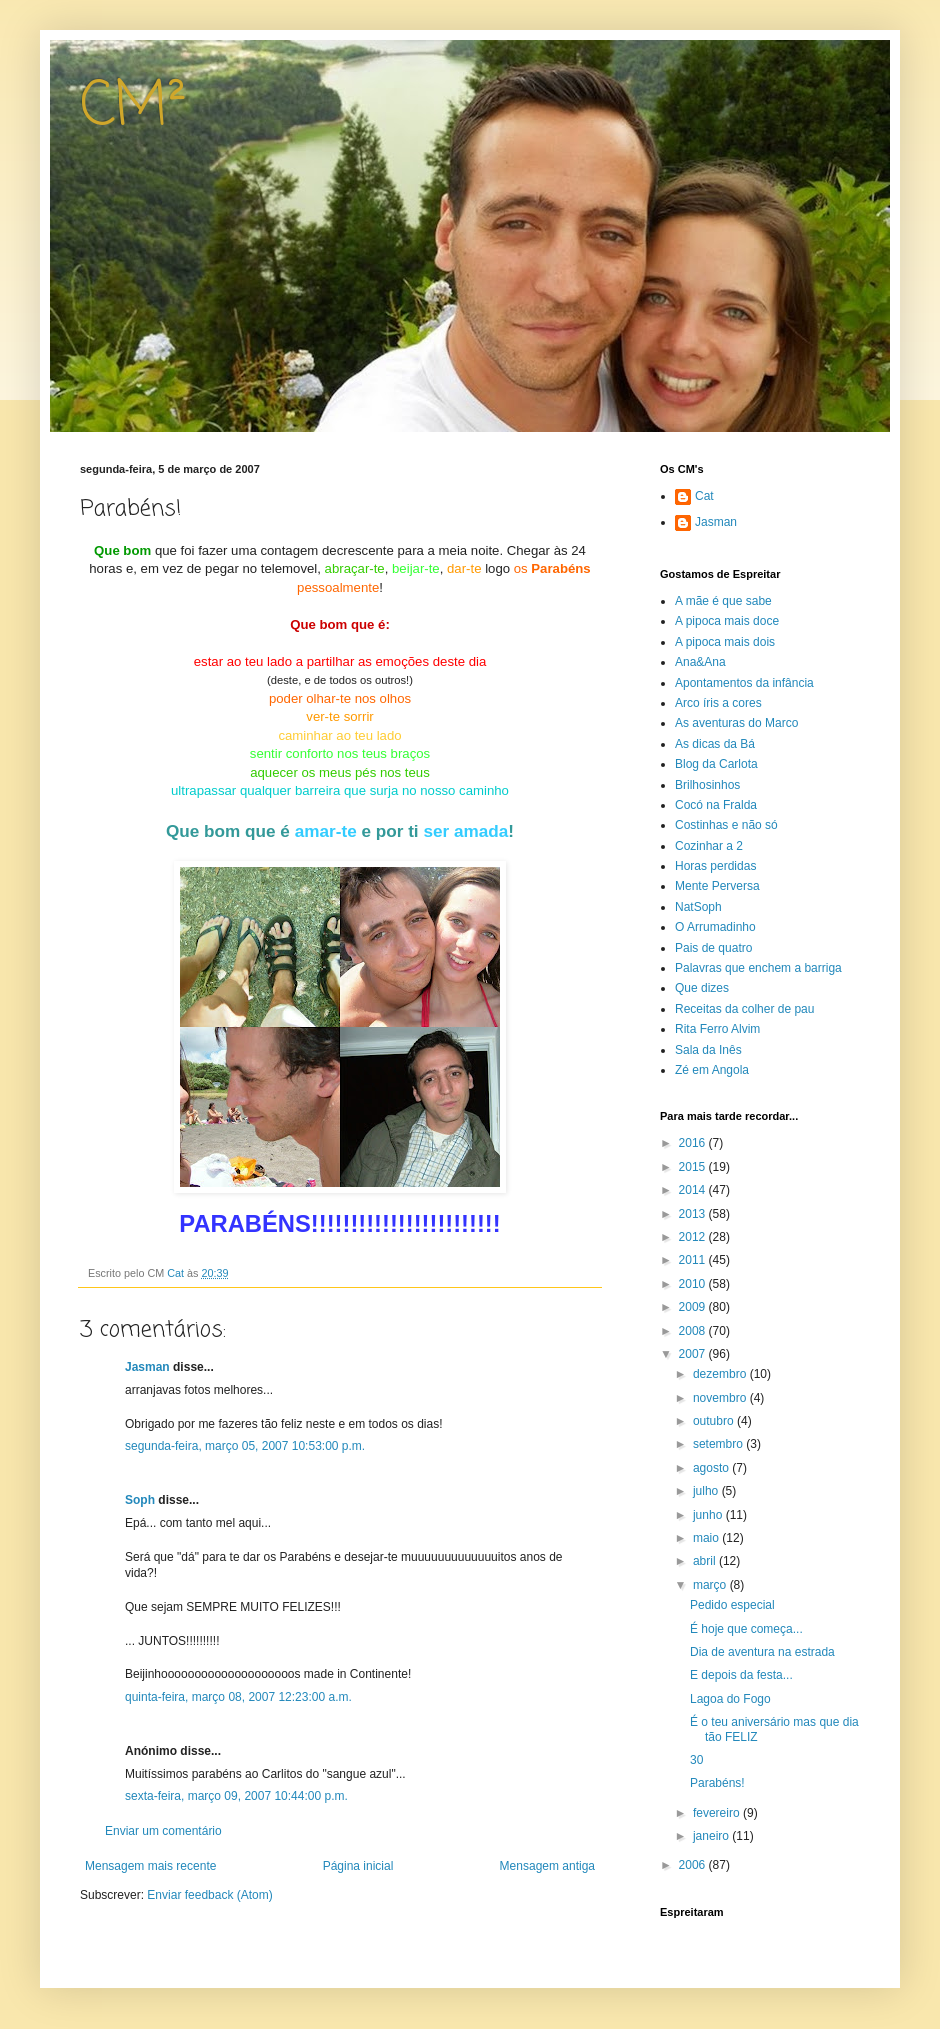 The height and width of the screenshot is (2029, 940). Describe the element at coordinates (713, 948) in the screenshot. I see `Pais de quatro` at that location.